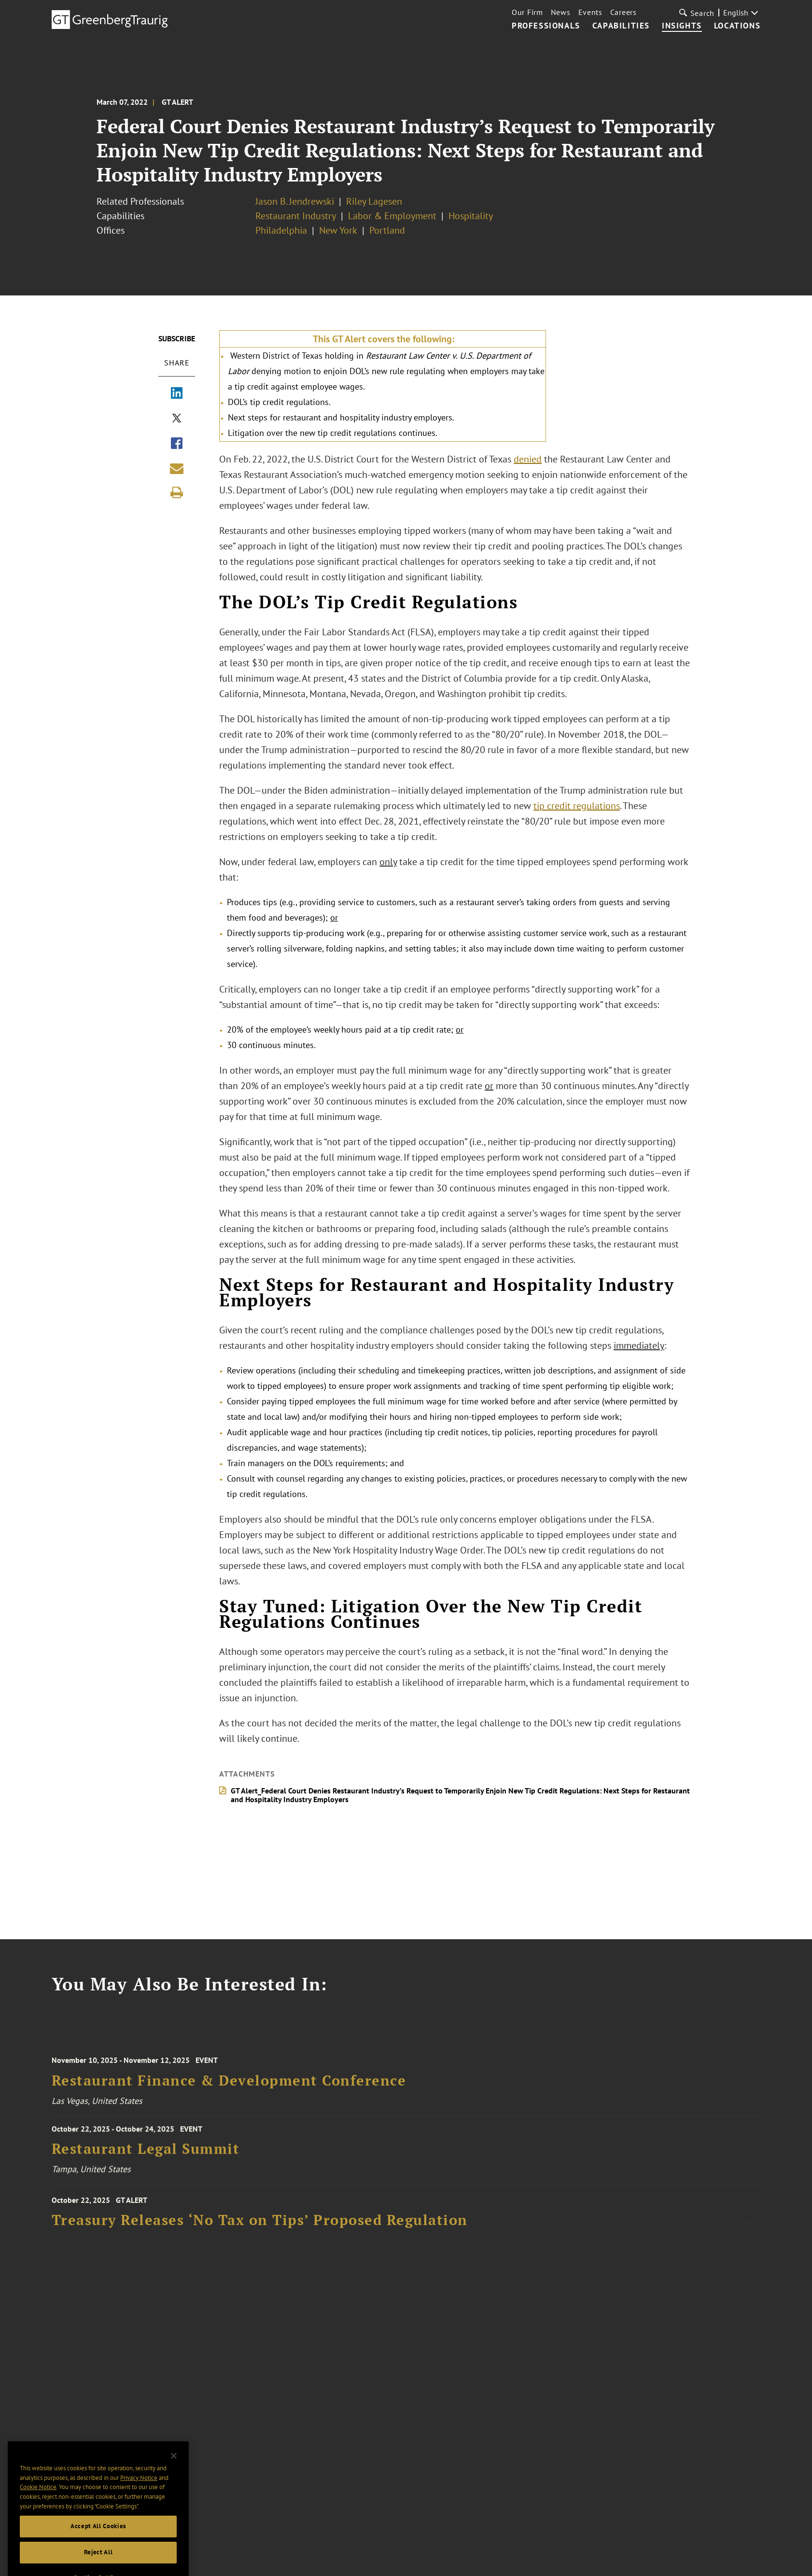  Describe the element at coordinates (470, 216) in the screenshot. I see `Hospitality` at that location.